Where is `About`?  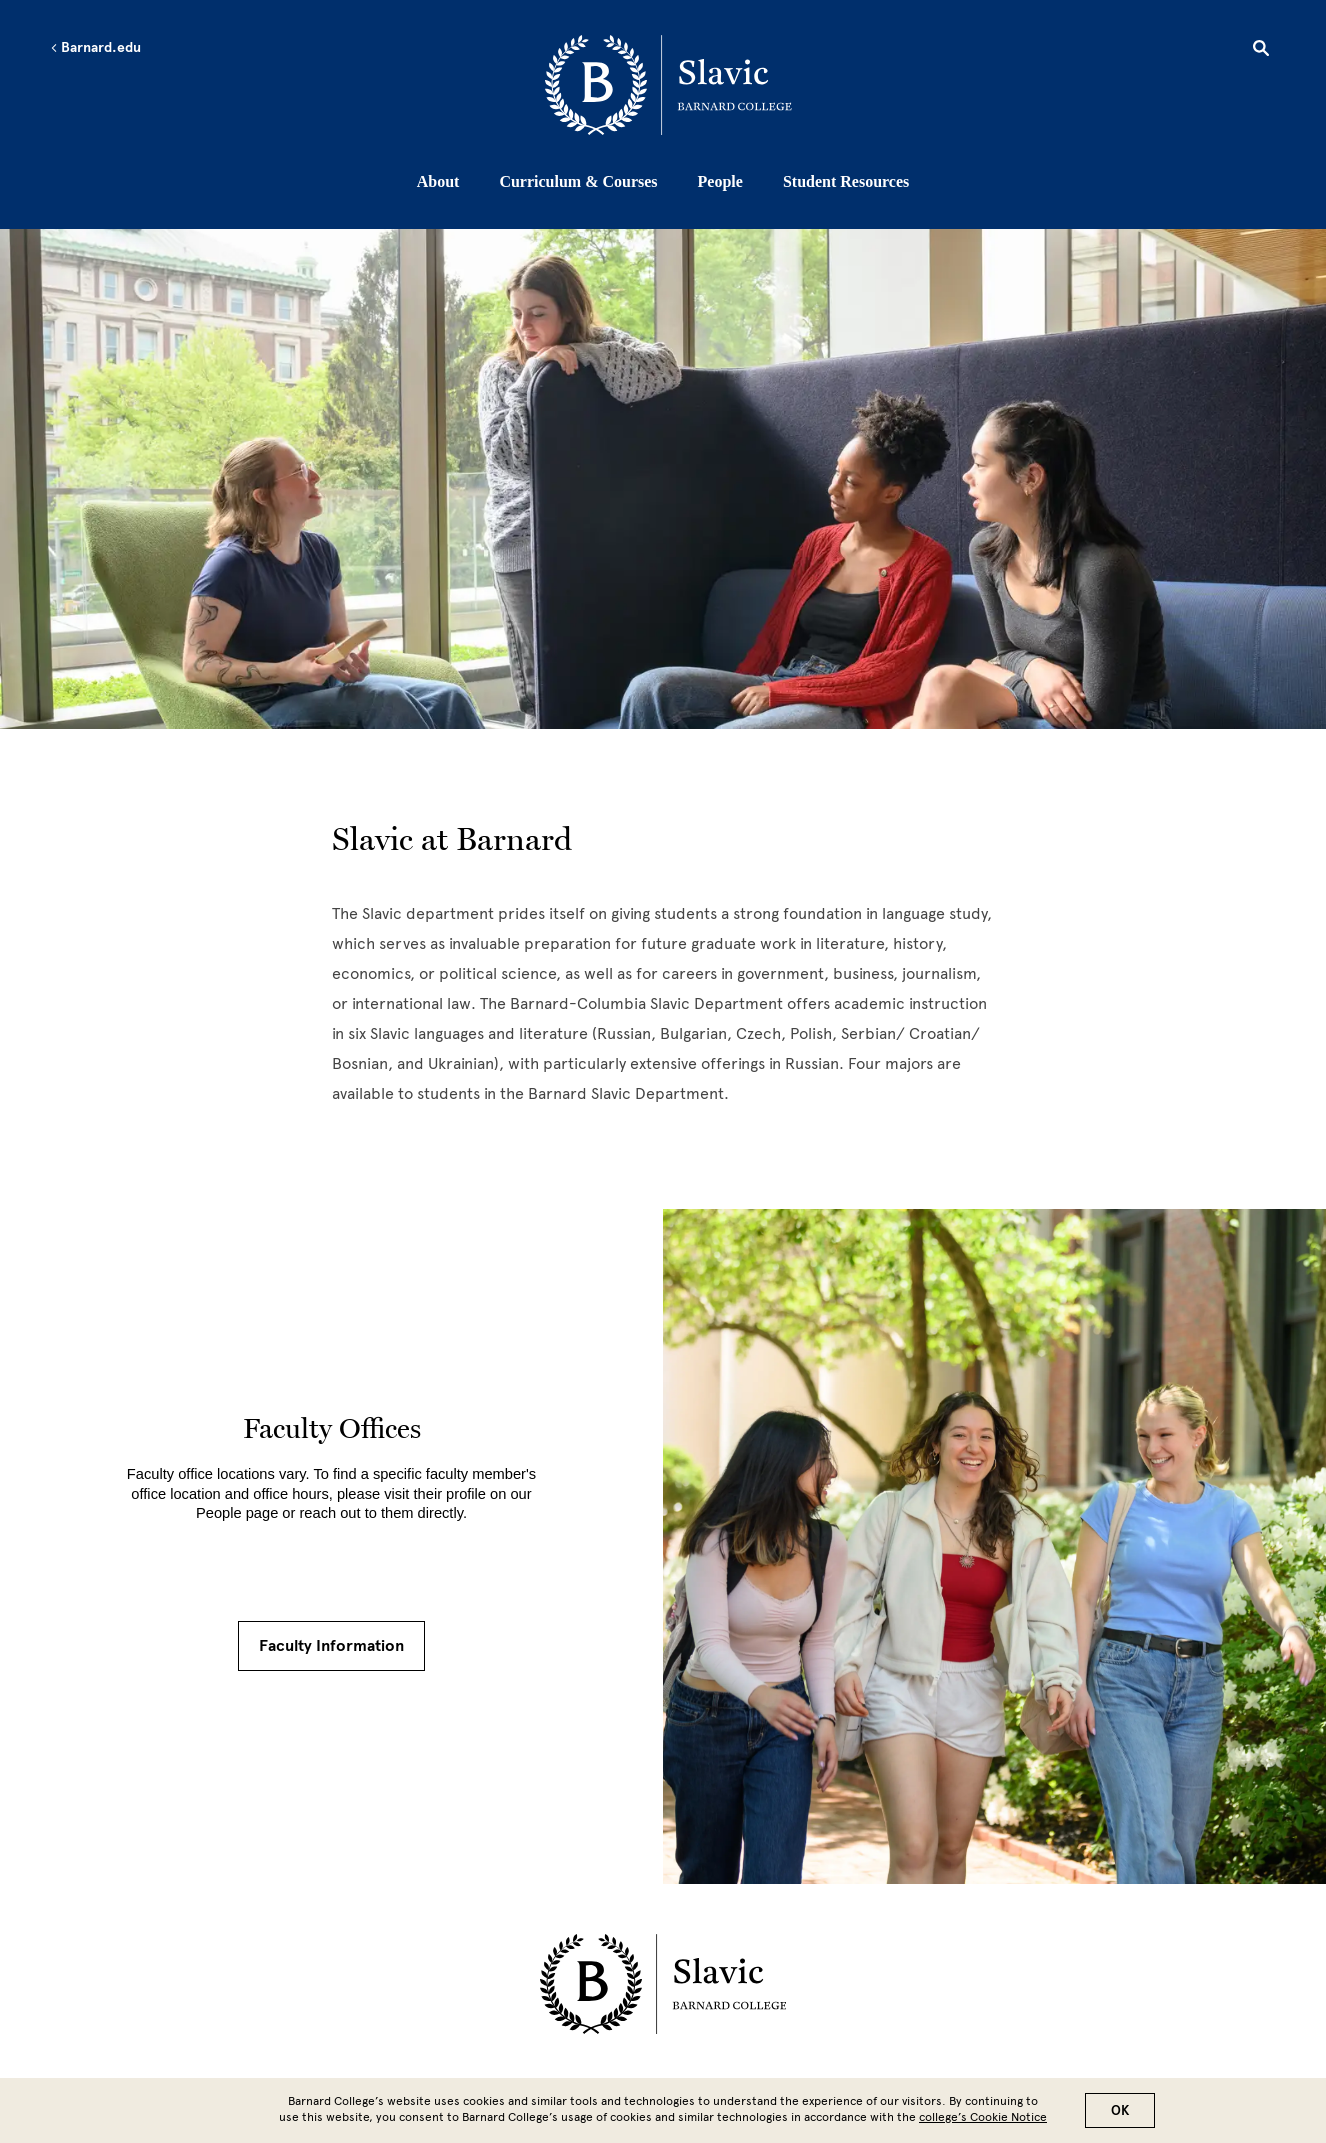
About is located at coordinates (438, 181).